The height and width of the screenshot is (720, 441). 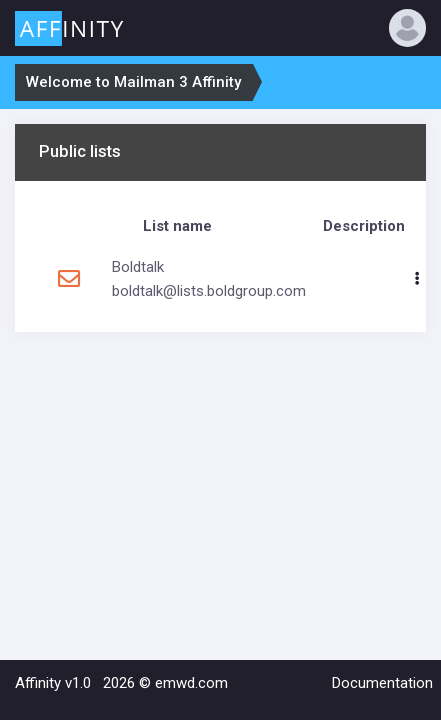 I want to click on Documentation, so click(x=382, y=683).